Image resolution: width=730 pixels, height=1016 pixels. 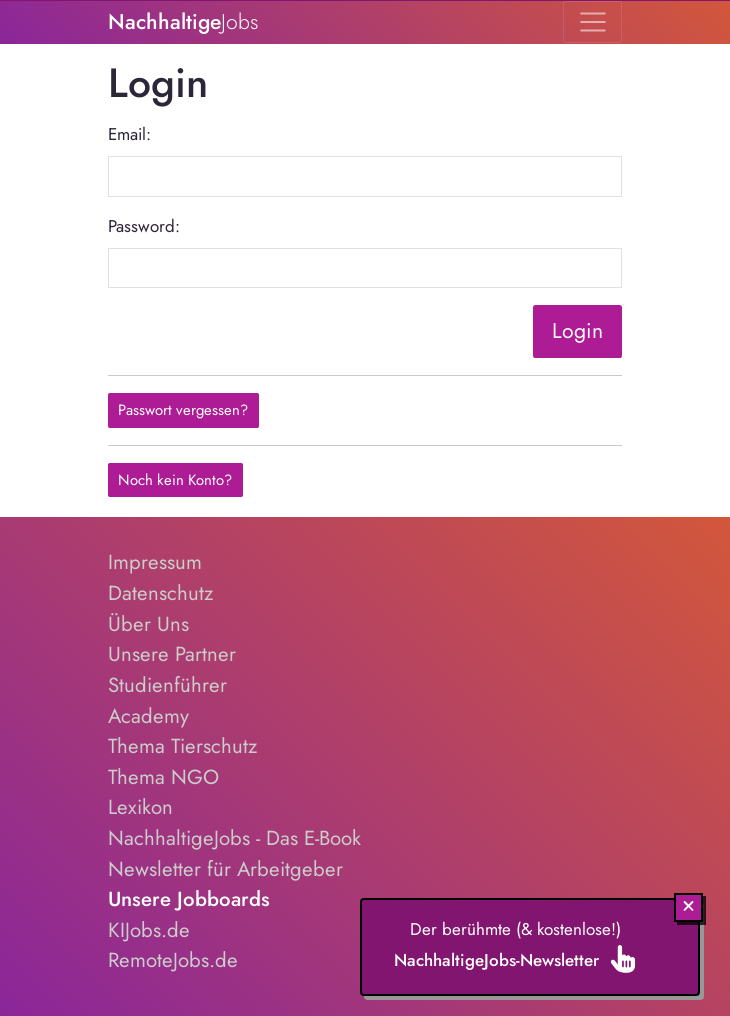 What do you see at coordinates (172, 654) in the screenshot?
I see `Unsere Partner` at bounding box center [172, 654].